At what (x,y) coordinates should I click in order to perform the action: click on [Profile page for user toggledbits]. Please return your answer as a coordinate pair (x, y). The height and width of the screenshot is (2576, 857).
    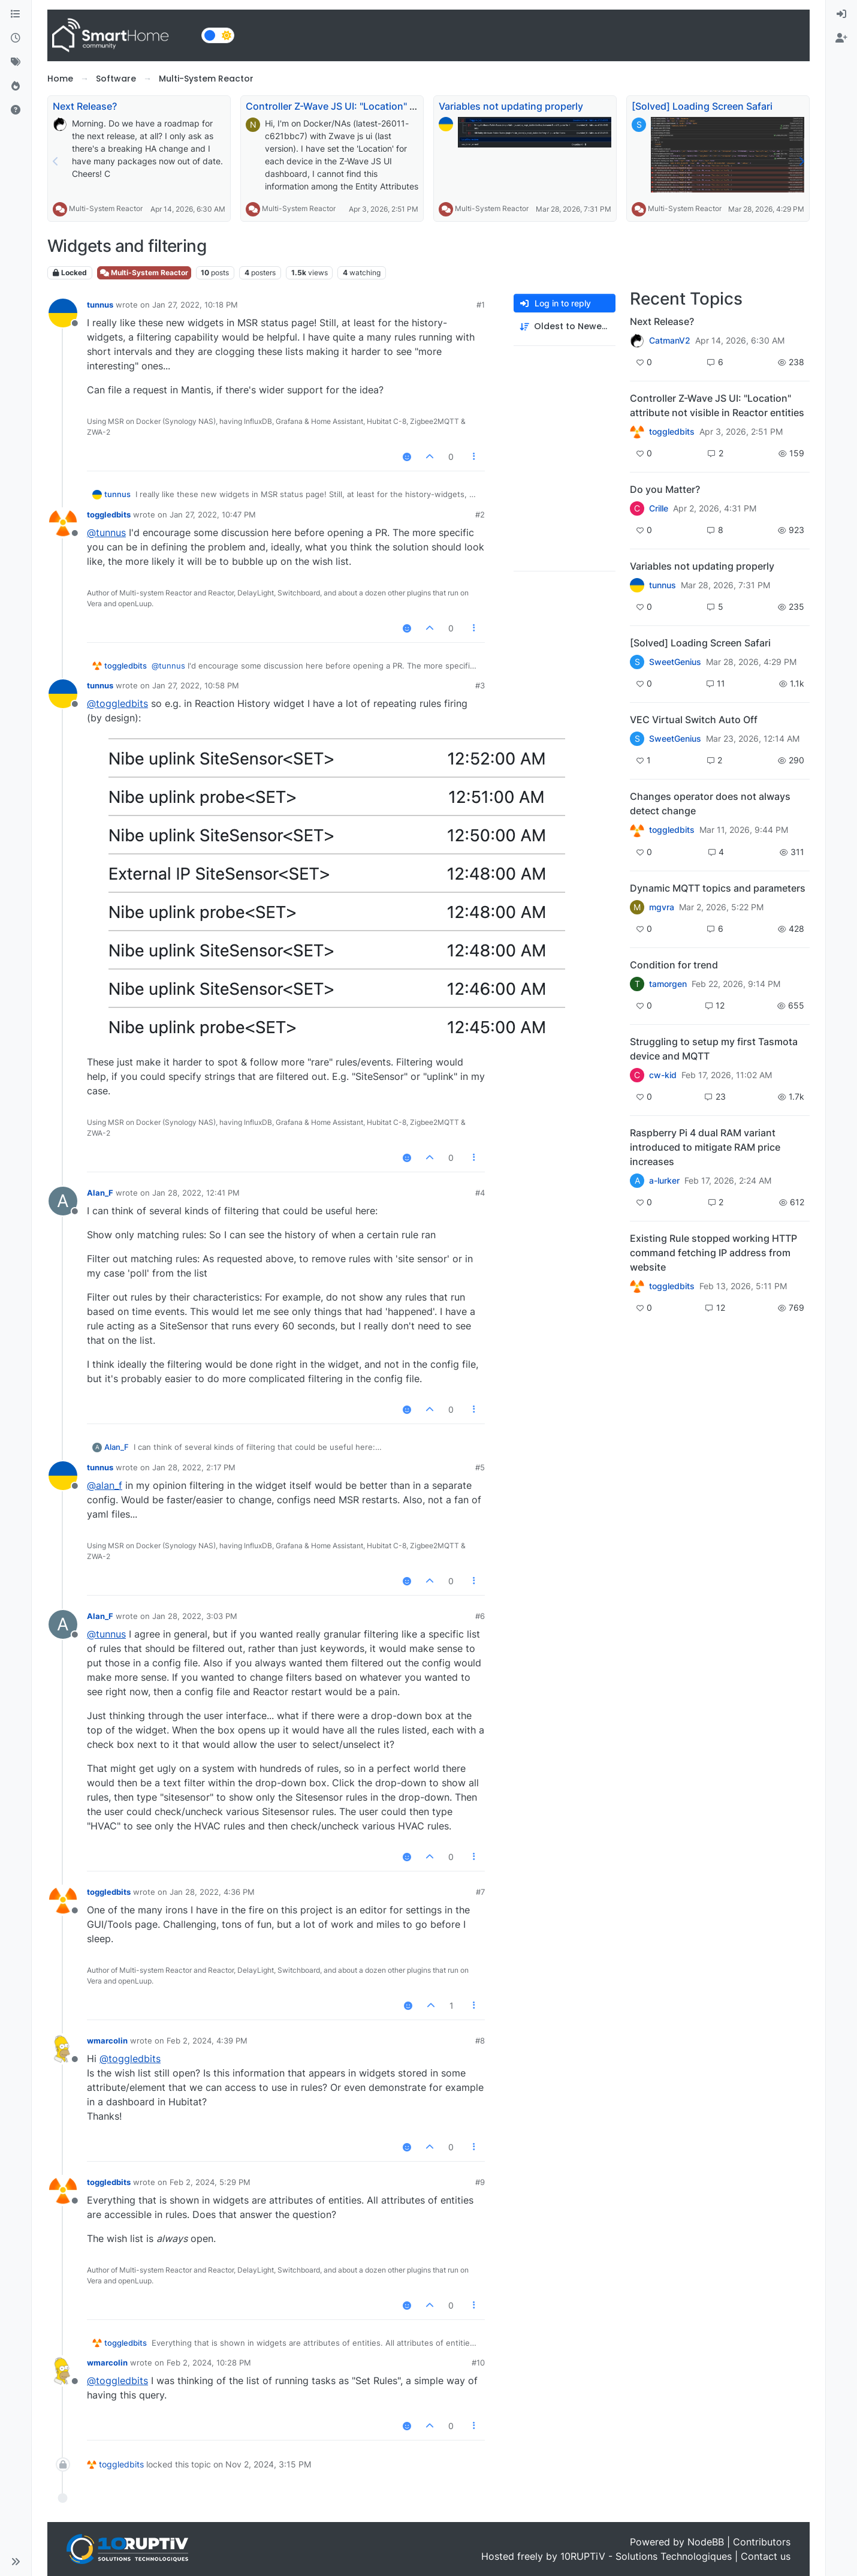
    Looking at the image, I should click on (63, 522).